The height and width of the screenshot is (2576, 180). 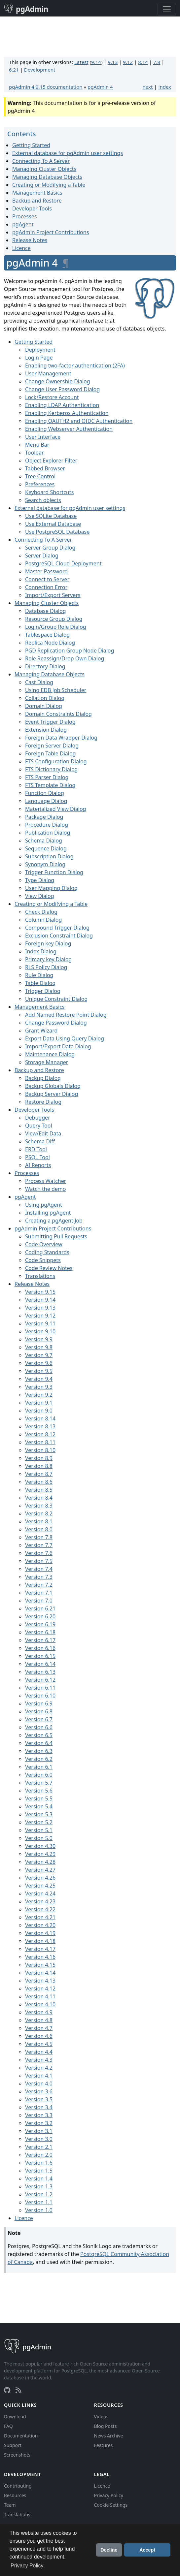 What do you see at coordinates (40, 1909) in the screenshot?
I see `Version 4.22` at bounding box center [40, 1909].